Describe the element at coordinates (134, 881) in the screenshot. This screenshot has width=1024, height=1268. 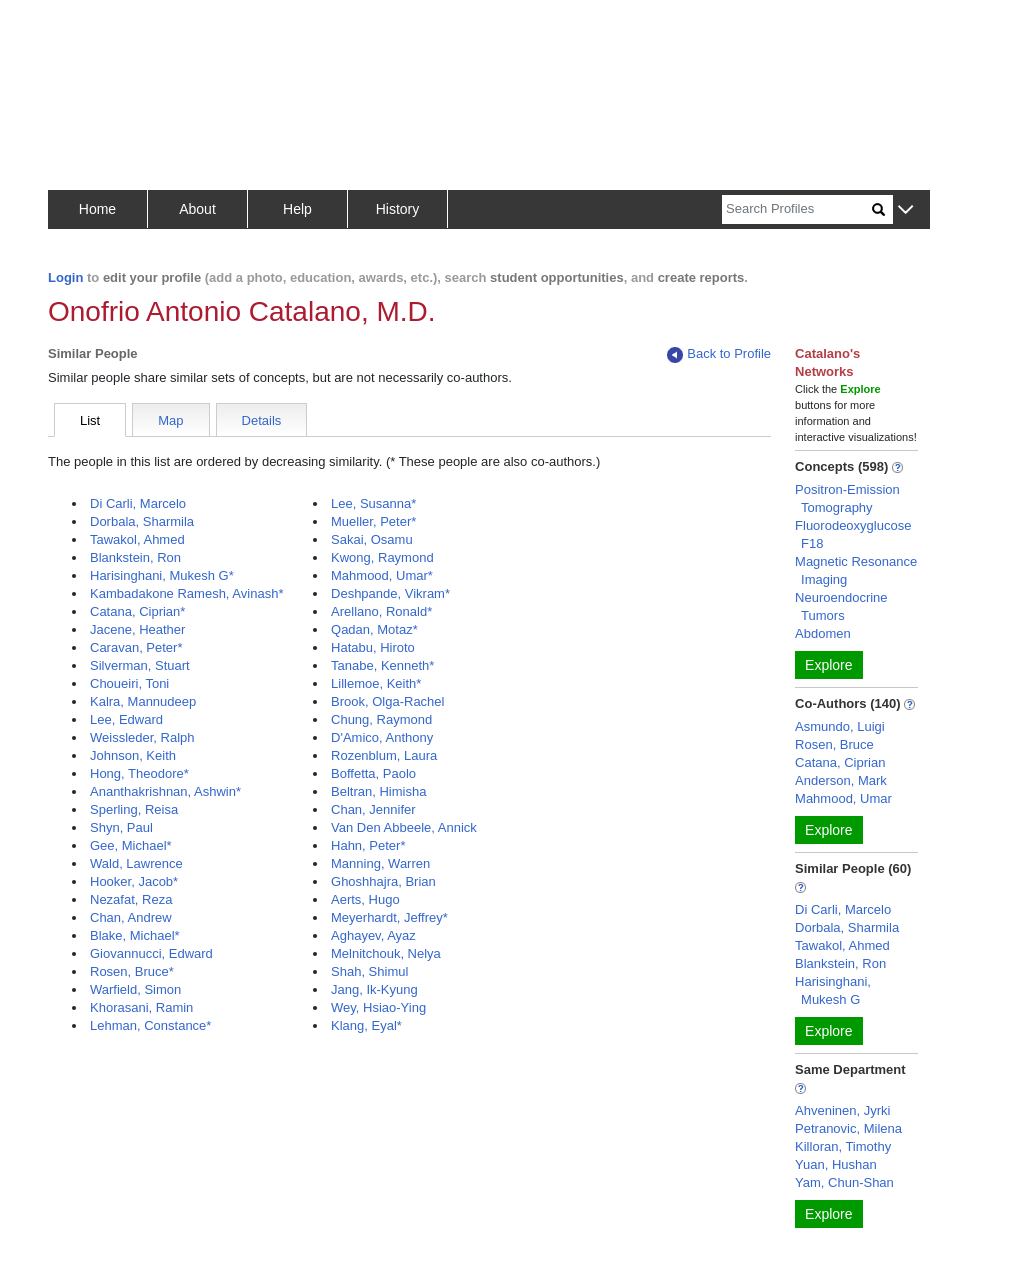
I see `Hooker, Jacob*` at that location.